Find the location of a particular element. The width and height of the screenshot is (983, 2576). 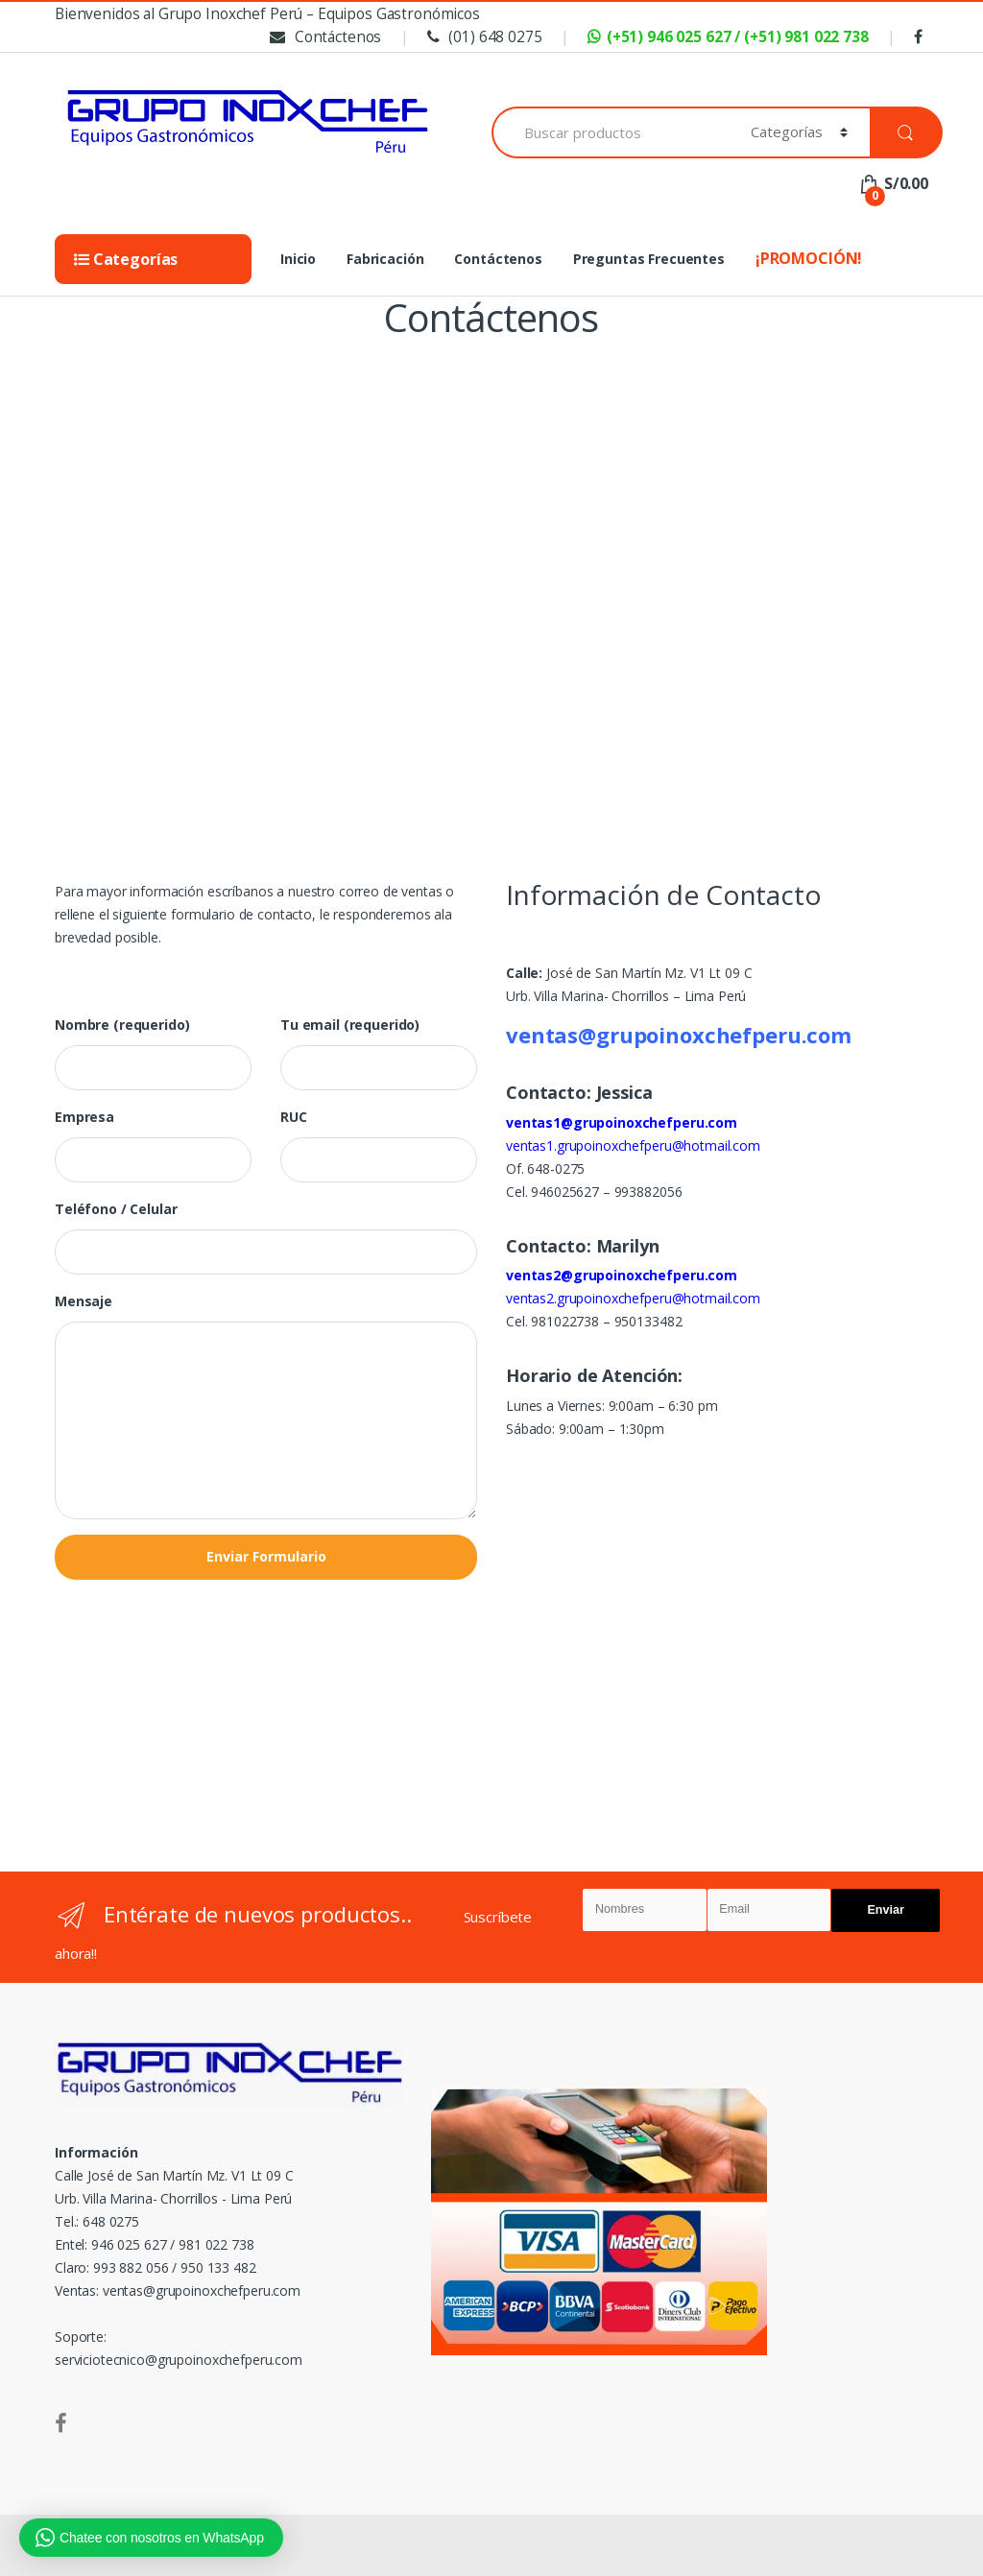

(01) 648 0275 is located at coordinates (482, 37).